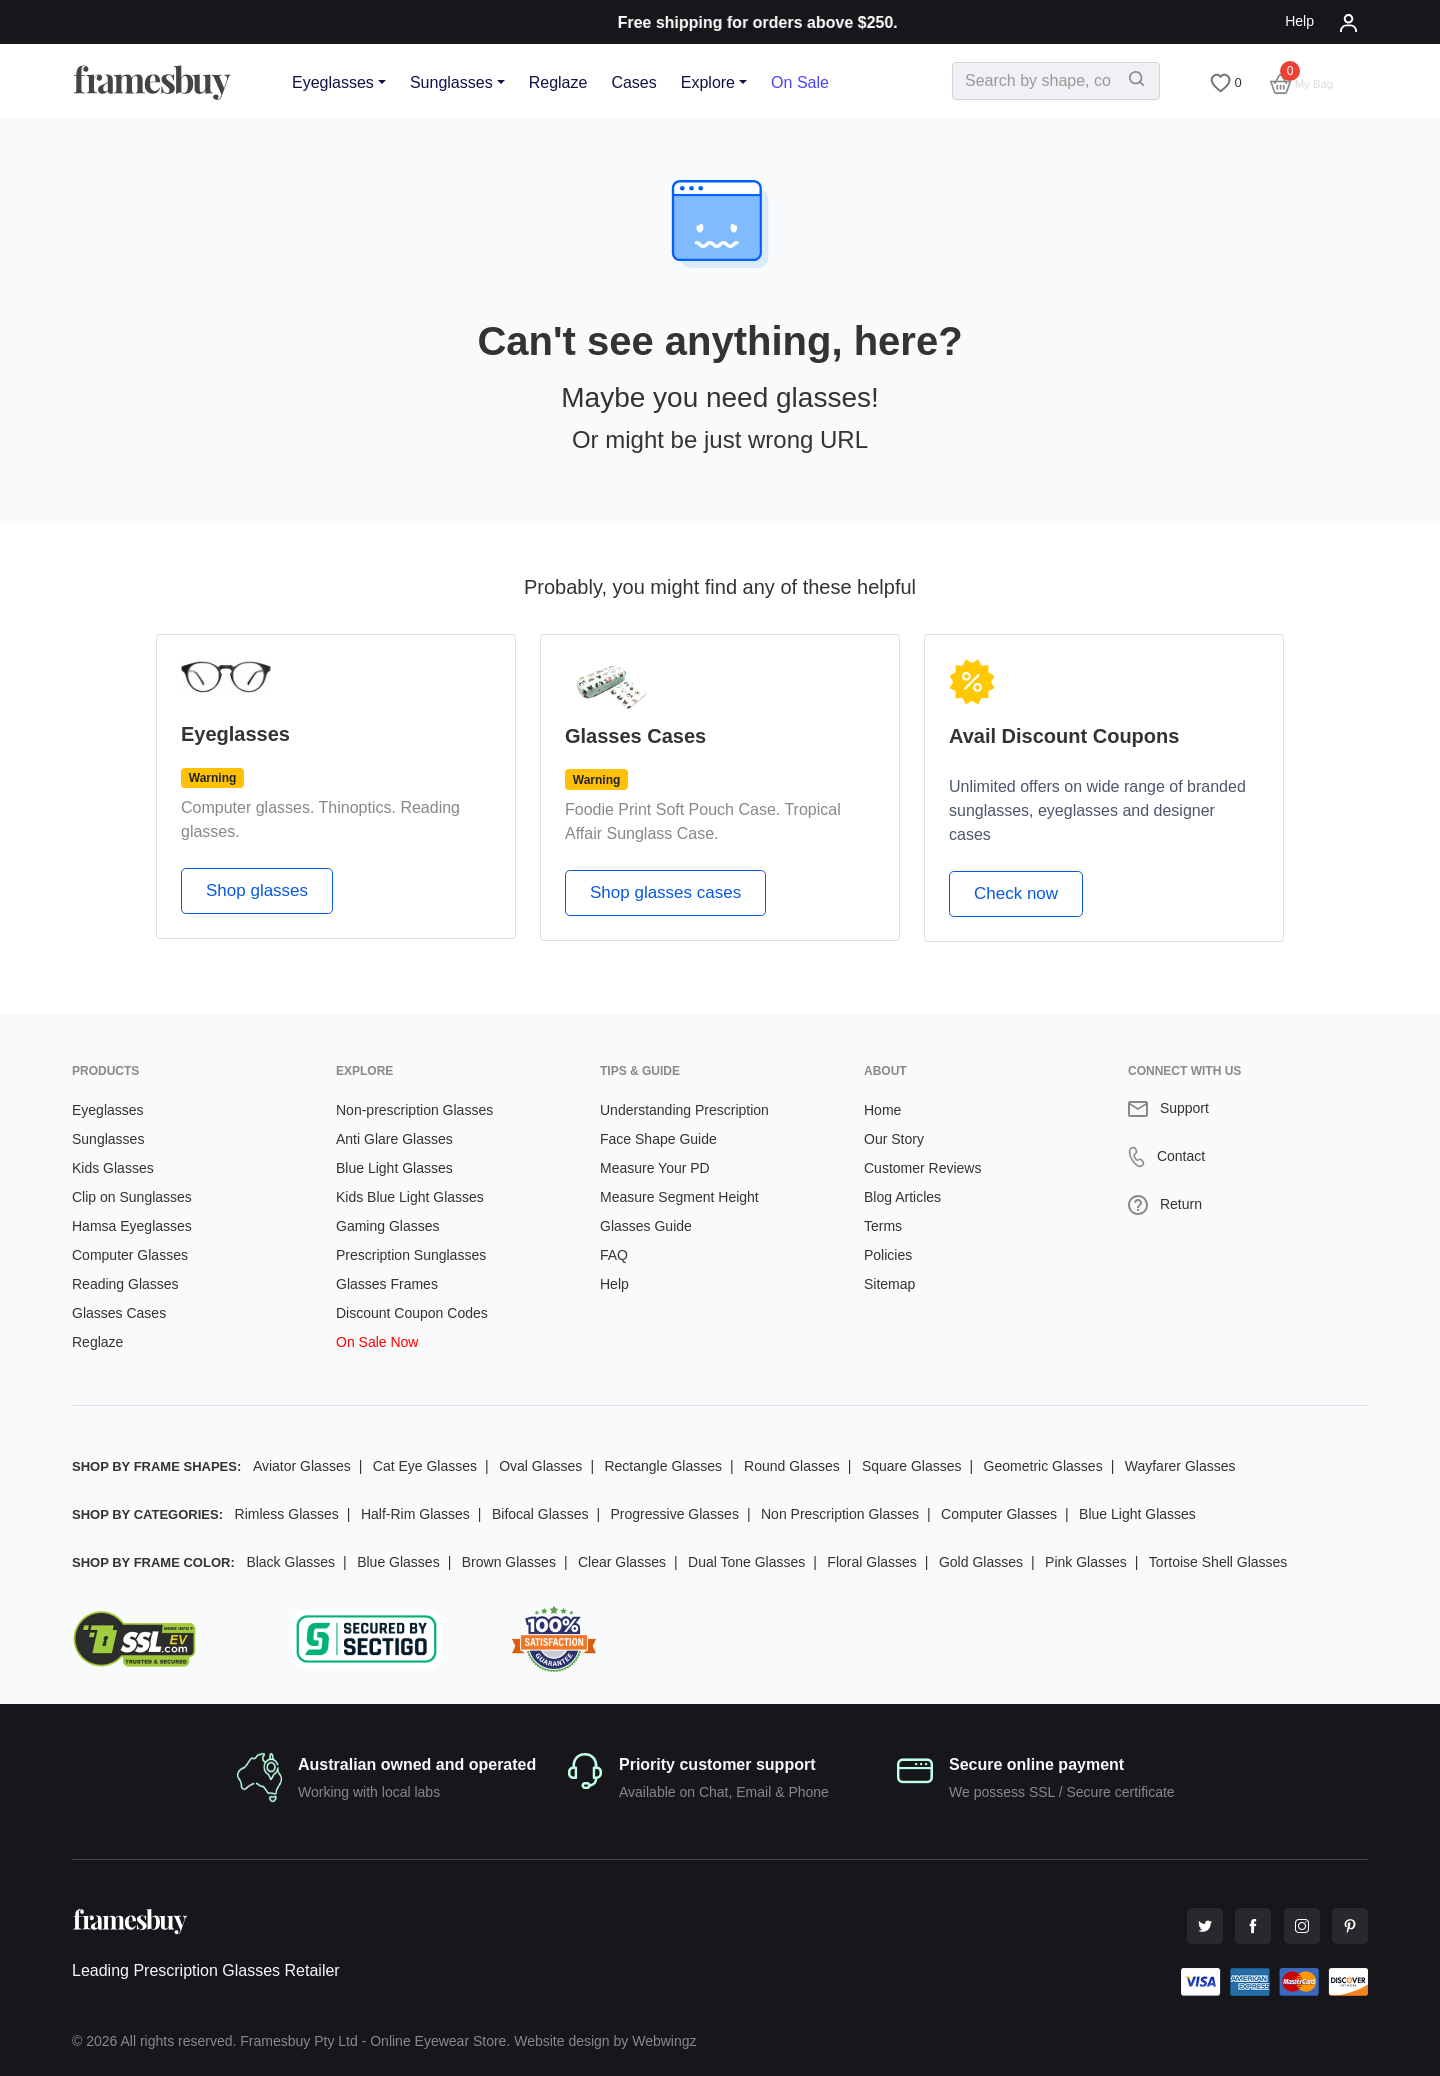 The image size is (1440, 2076). What do you see at coordinates (411, 1255) in the screenshot?
I see `Prescription Sunglasses` at bounding box center [411, 1255].